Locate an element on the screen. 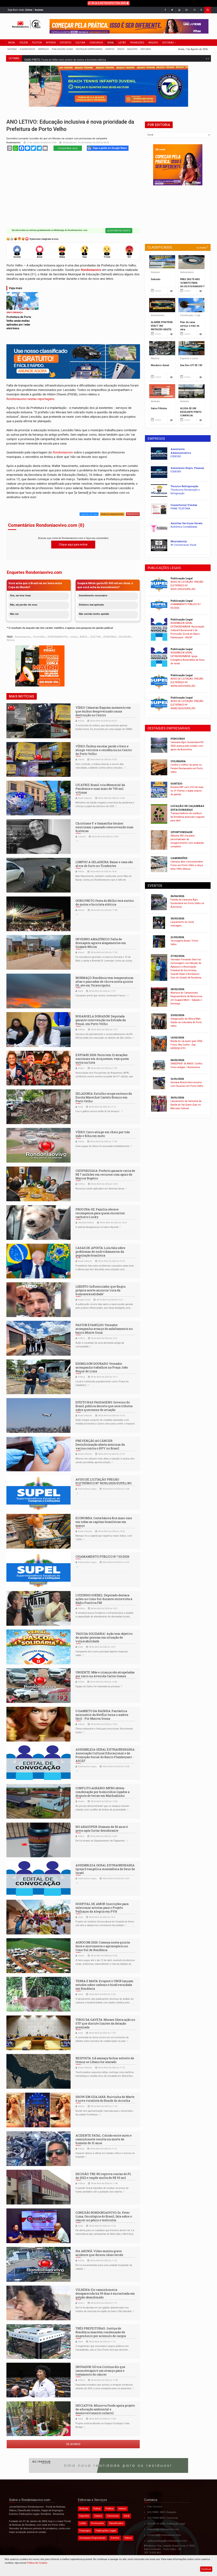  Sugestão de Pauta is located at coordinates (89, 514).